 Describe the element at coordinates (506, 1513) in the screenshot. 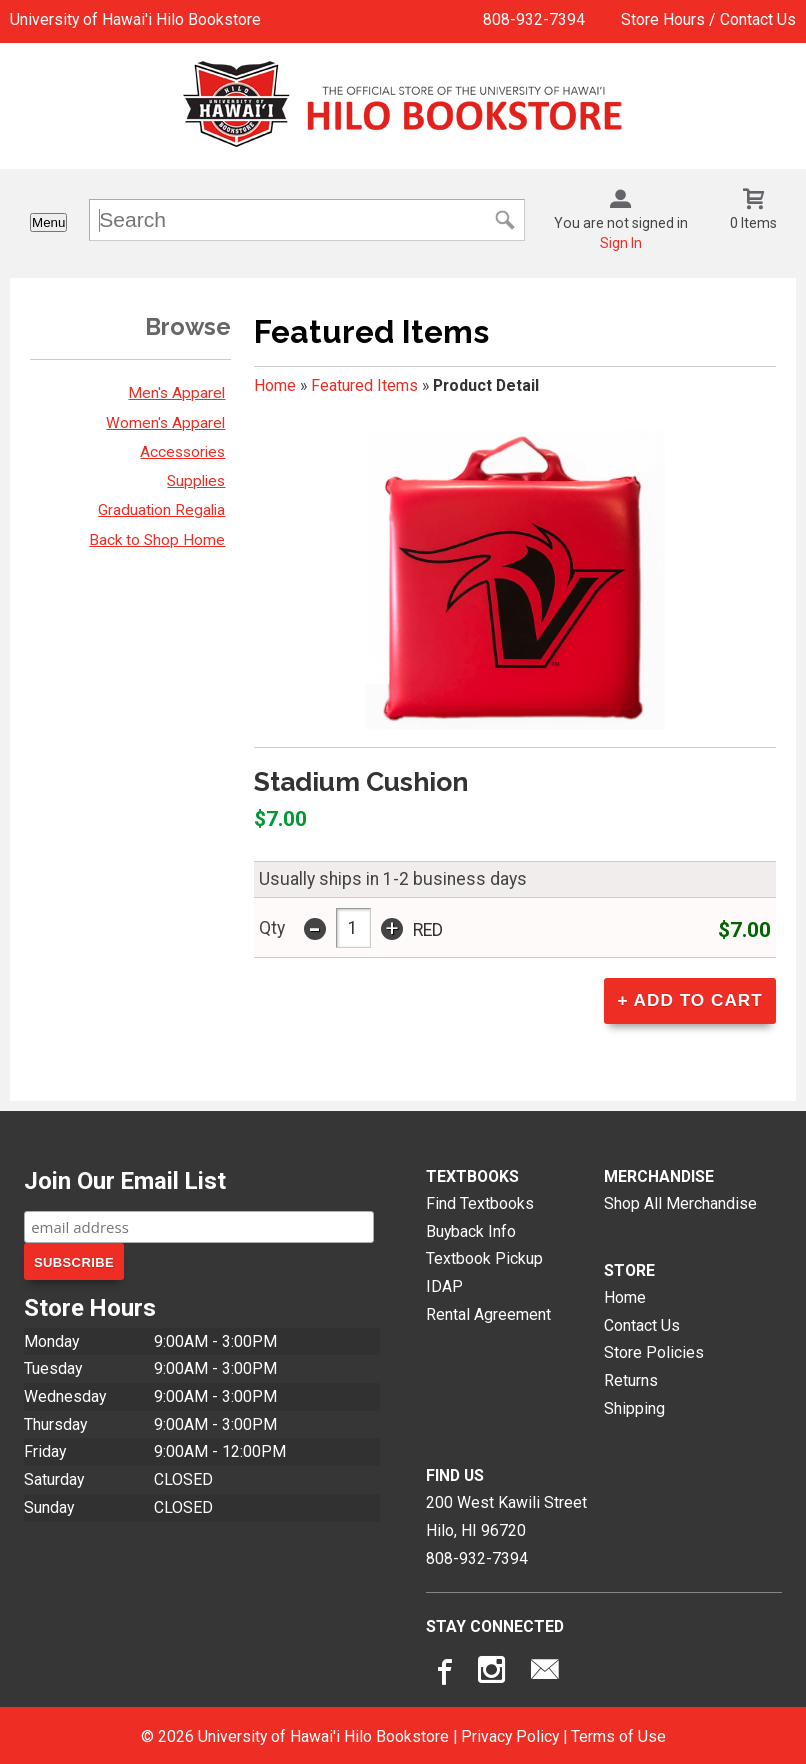

I see `200 West Kawili StreetHilo, HI96720` at that location.